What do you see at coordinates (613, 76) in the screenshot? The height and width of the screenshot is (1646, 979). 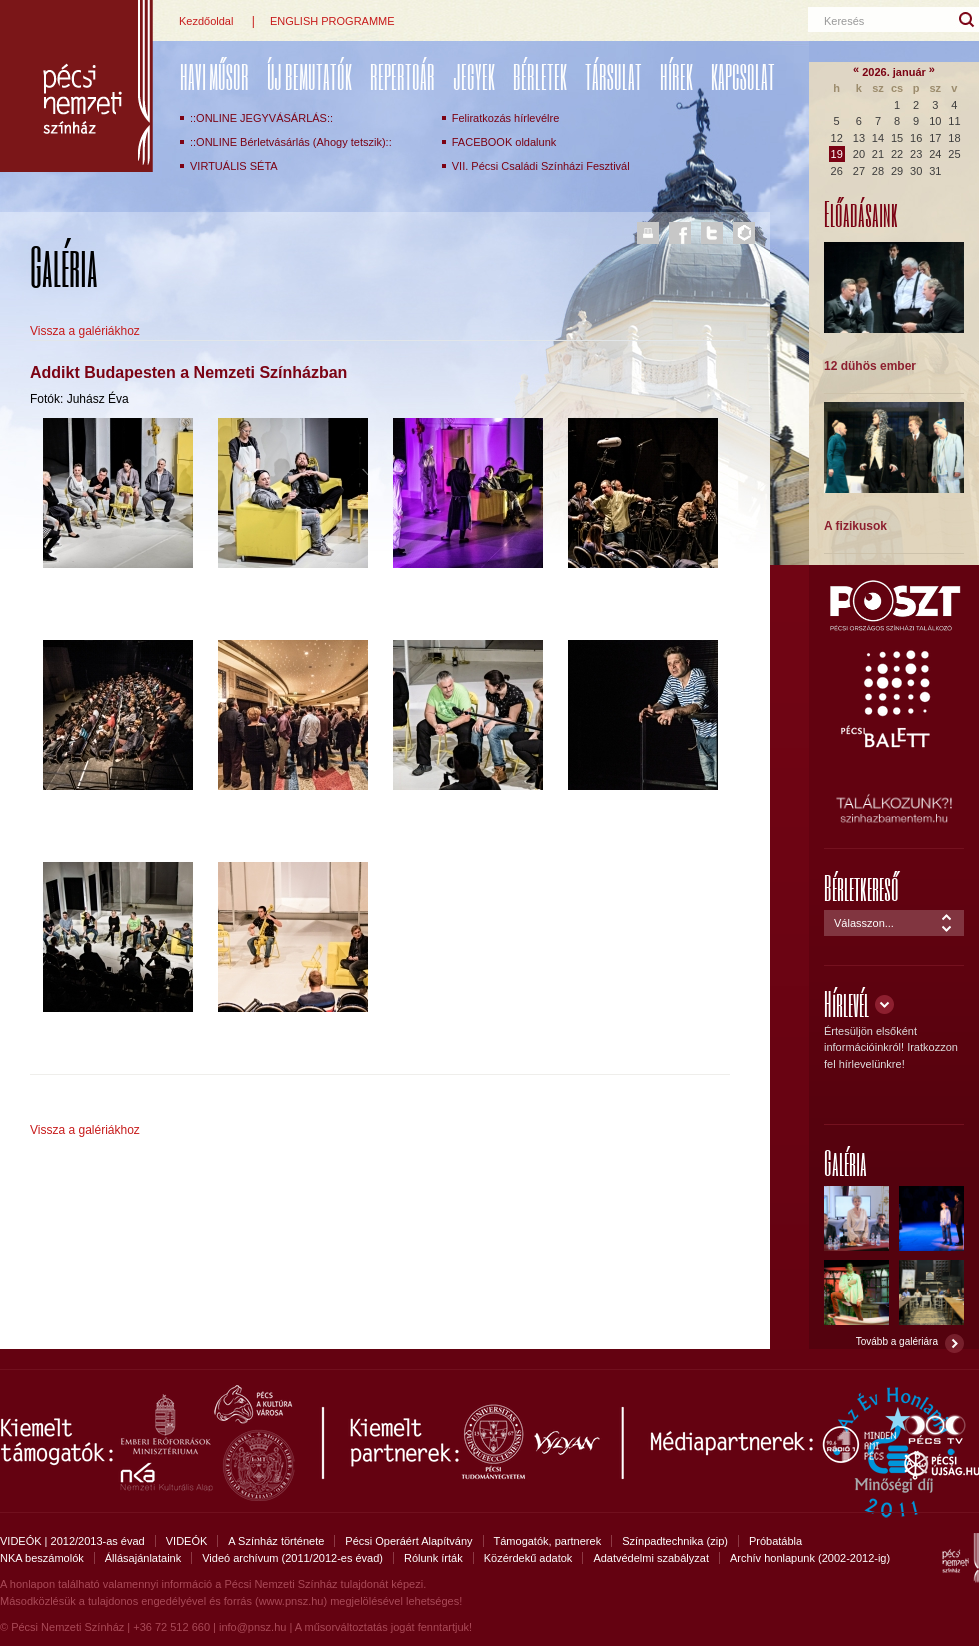 I see `Társulat` at bounding box center [613, 76].